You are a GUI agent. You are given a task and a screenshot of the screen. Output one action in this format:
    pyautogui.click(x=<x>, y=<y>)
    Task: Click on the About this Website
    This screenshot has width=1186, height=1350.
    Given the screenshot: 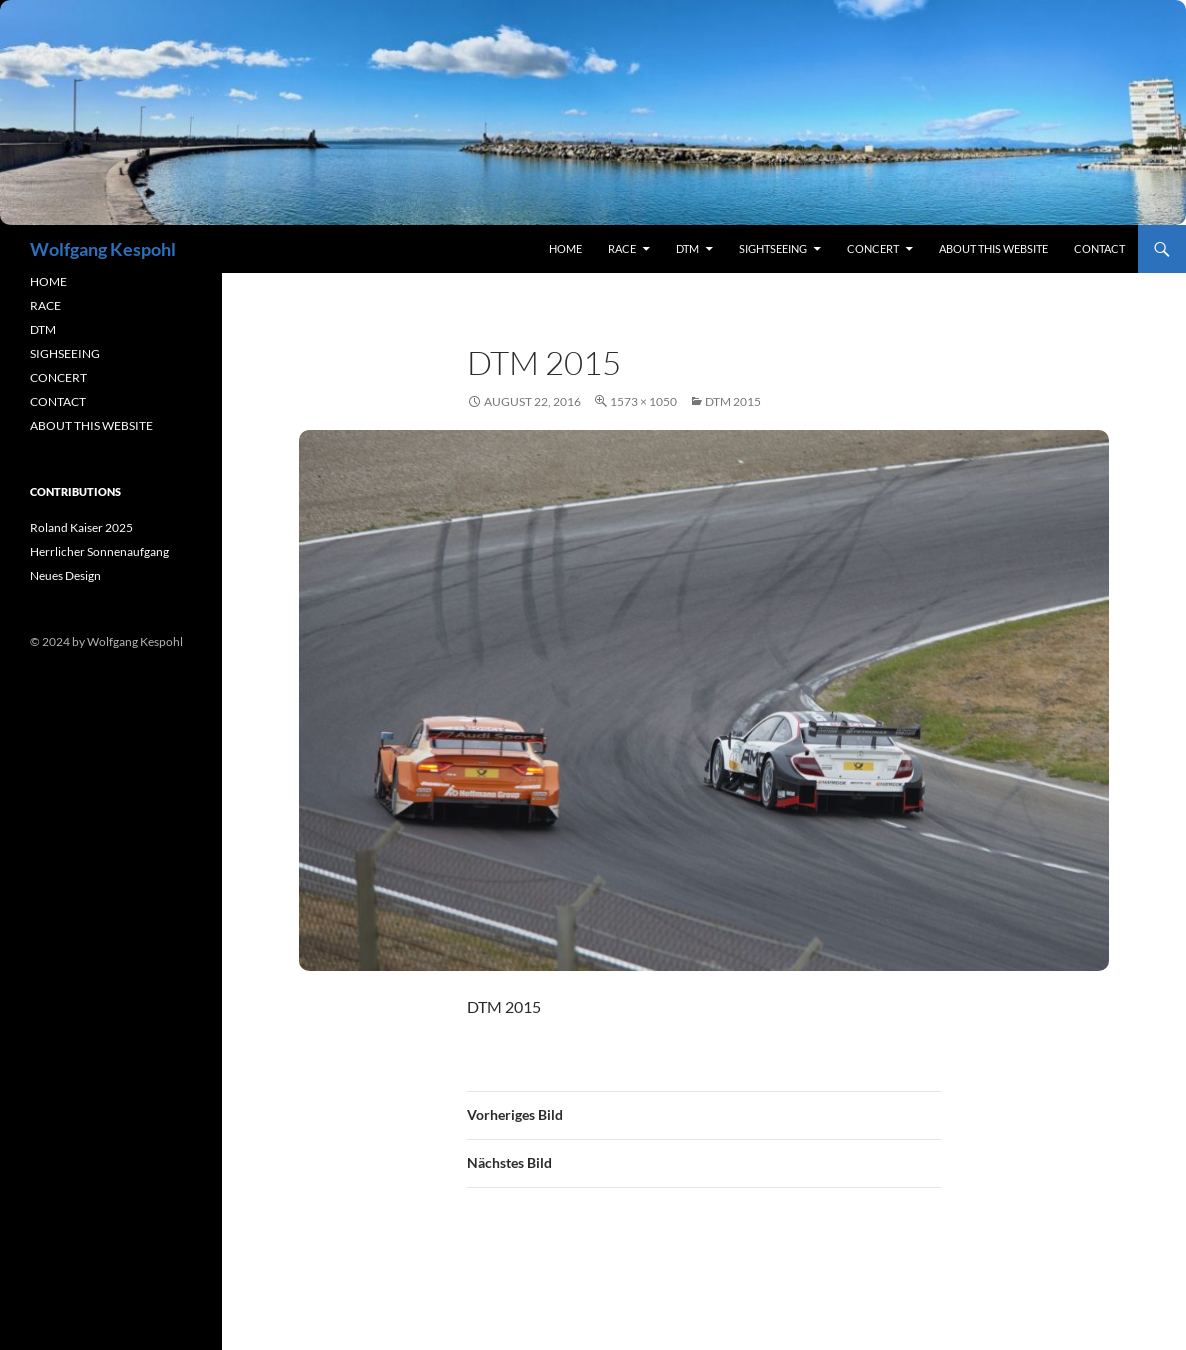 What is the action you would take?
    pyautogui.click(x=993, y=248)
    